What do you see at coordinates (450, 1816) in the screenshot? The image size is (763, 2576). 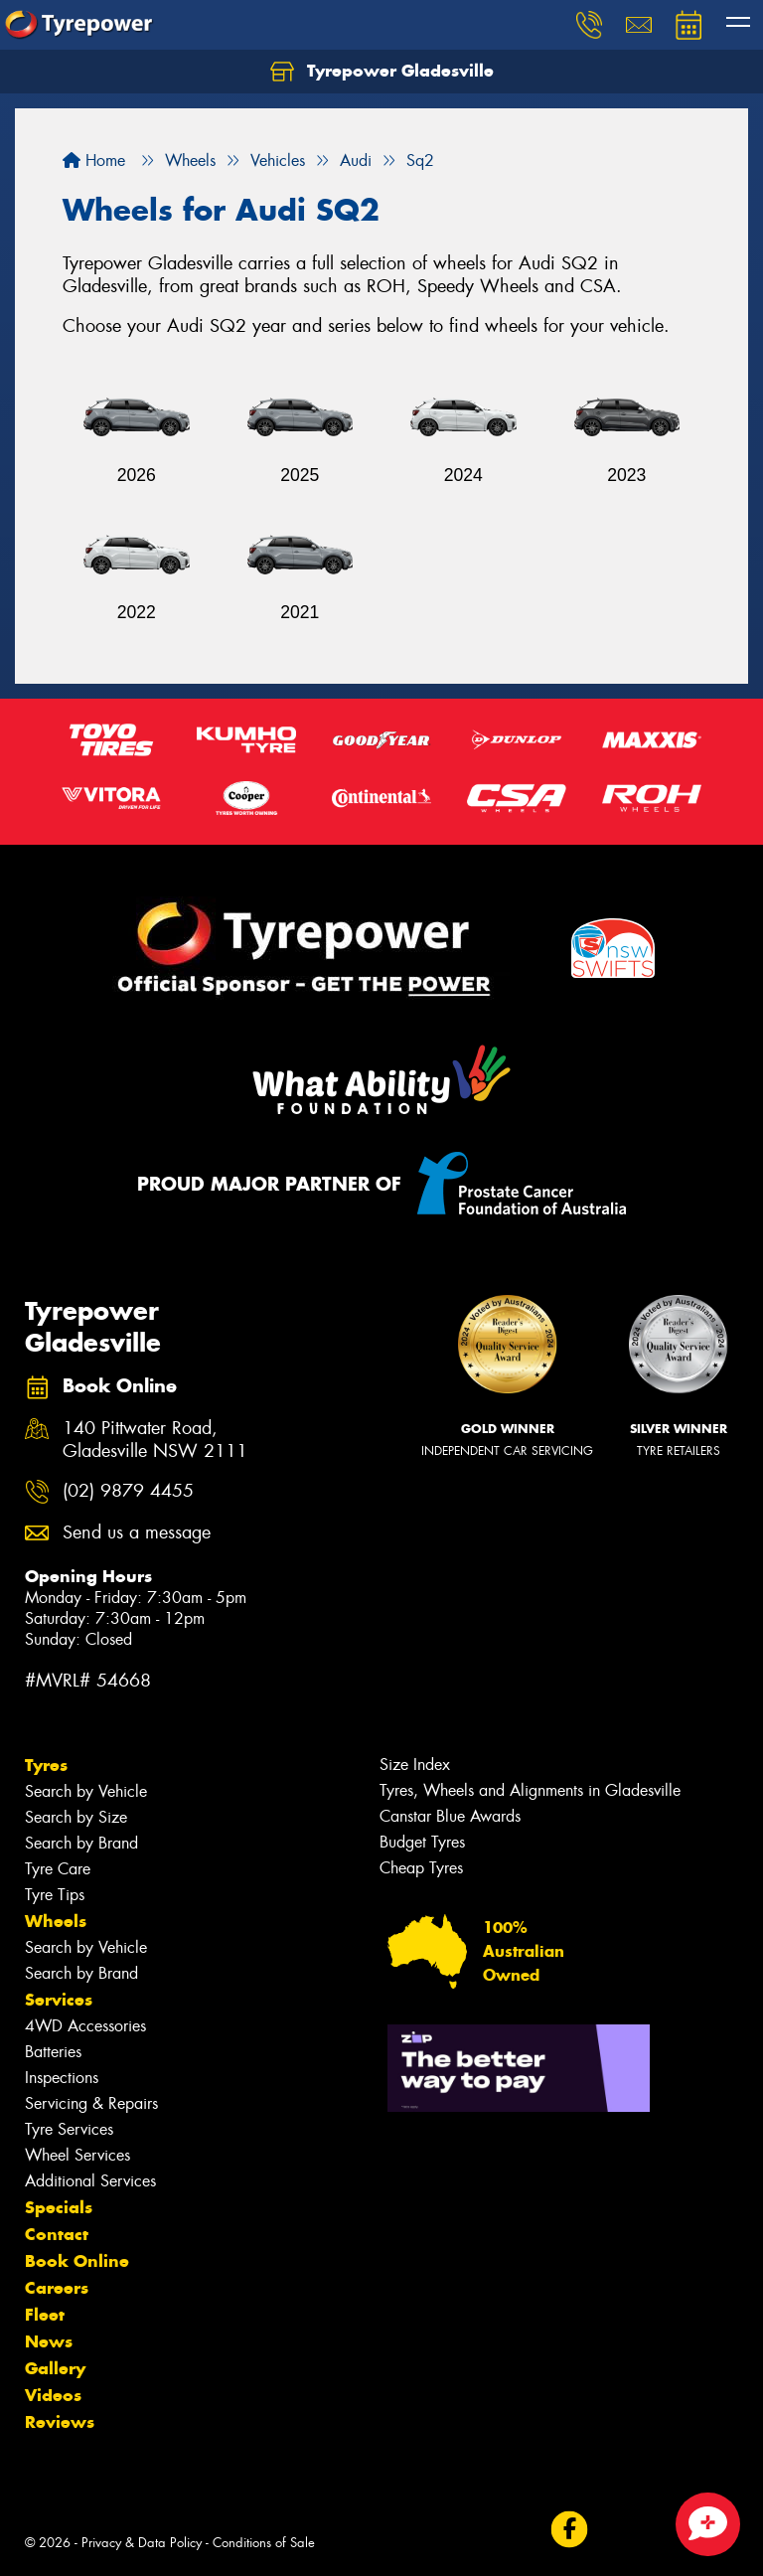 I see `Canstar Blue Awards` at bounding box center [450, 1816].